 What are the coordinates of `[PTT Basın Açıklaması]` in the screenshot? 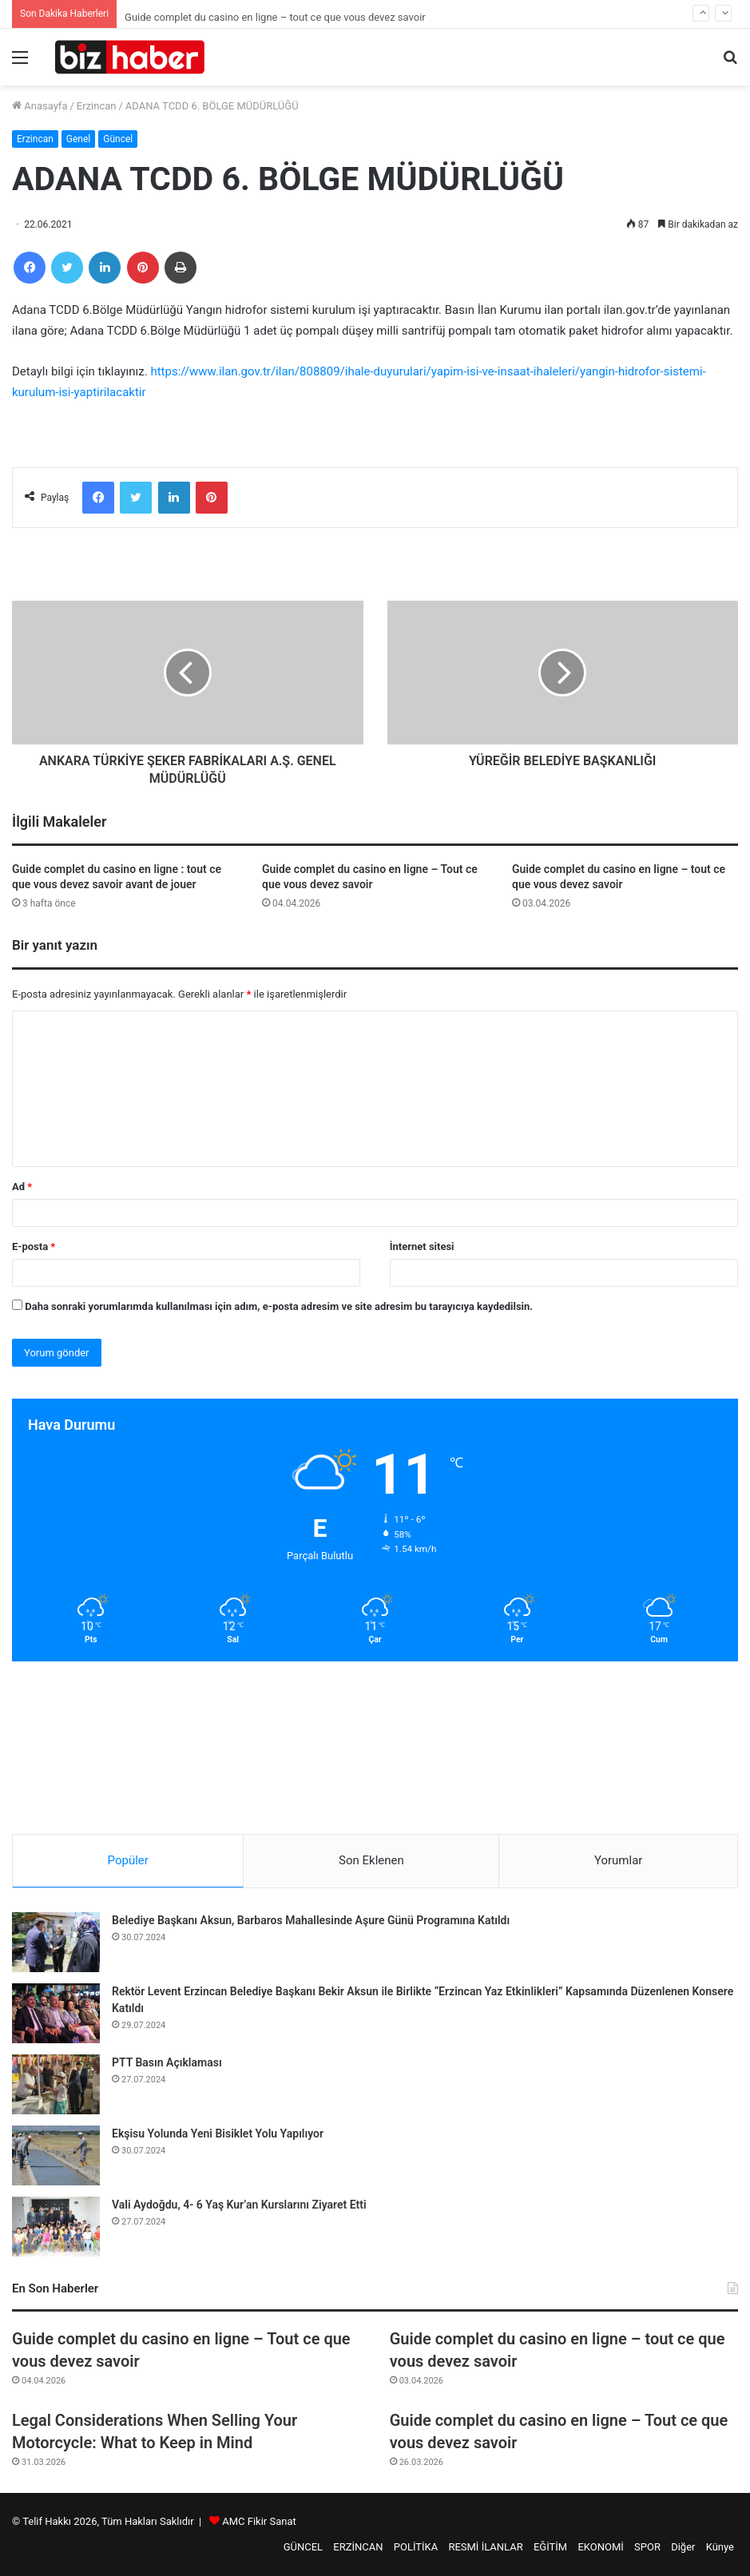 It's located at (56, 2084).